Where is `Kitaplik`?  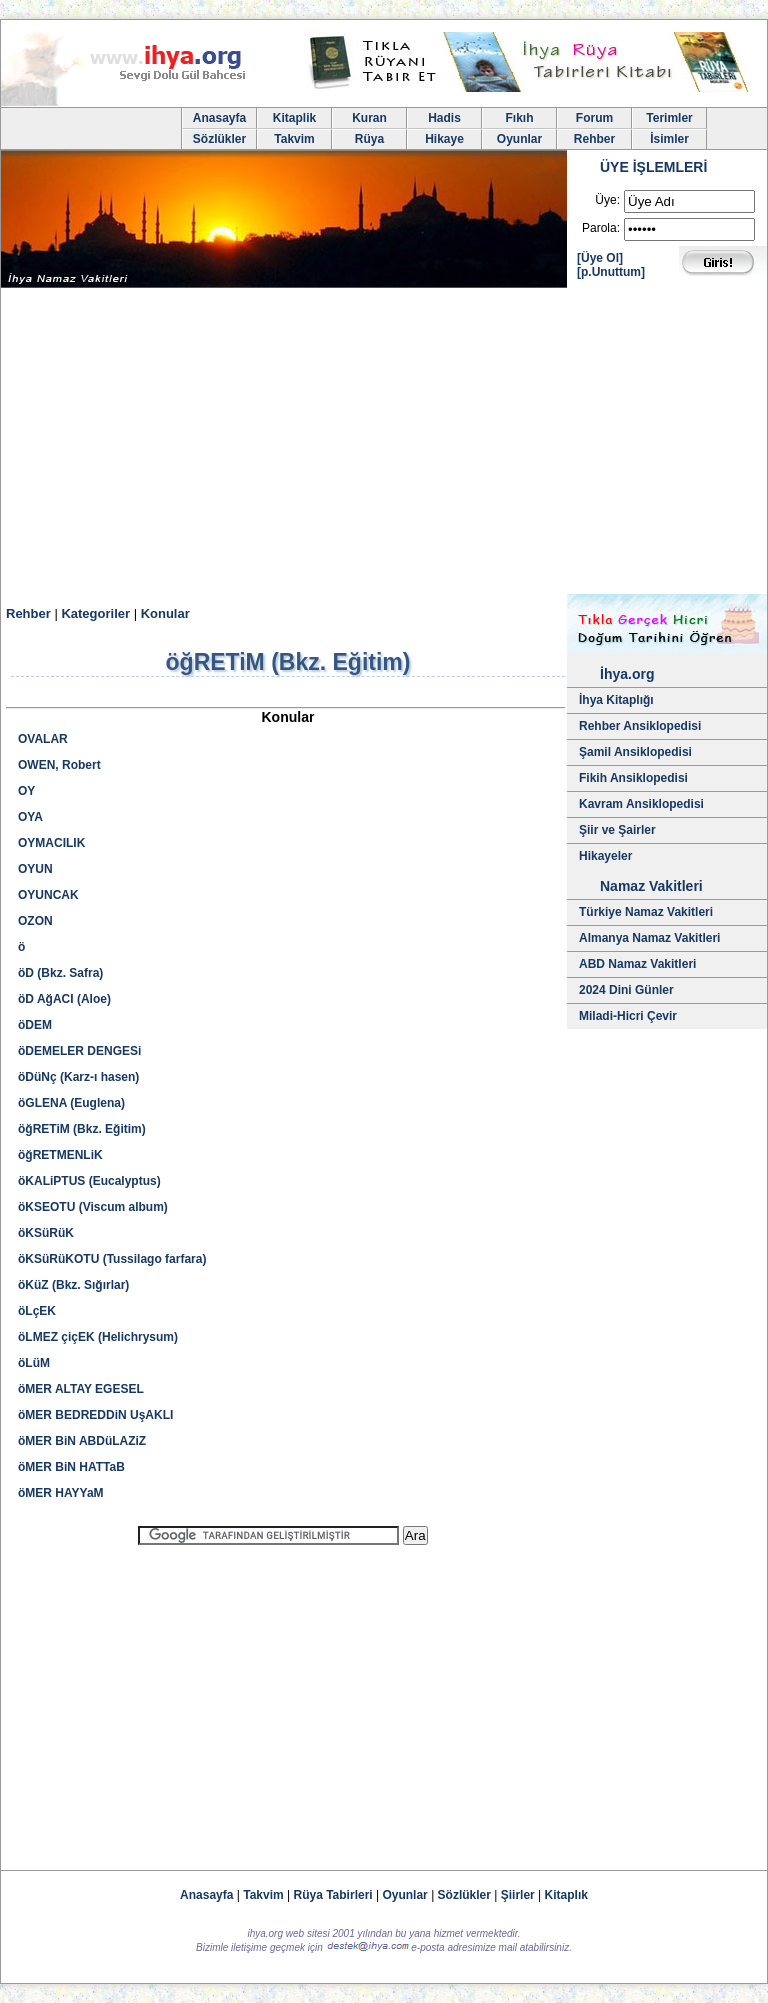 Kitaplik is located at coordinates (294, 118).